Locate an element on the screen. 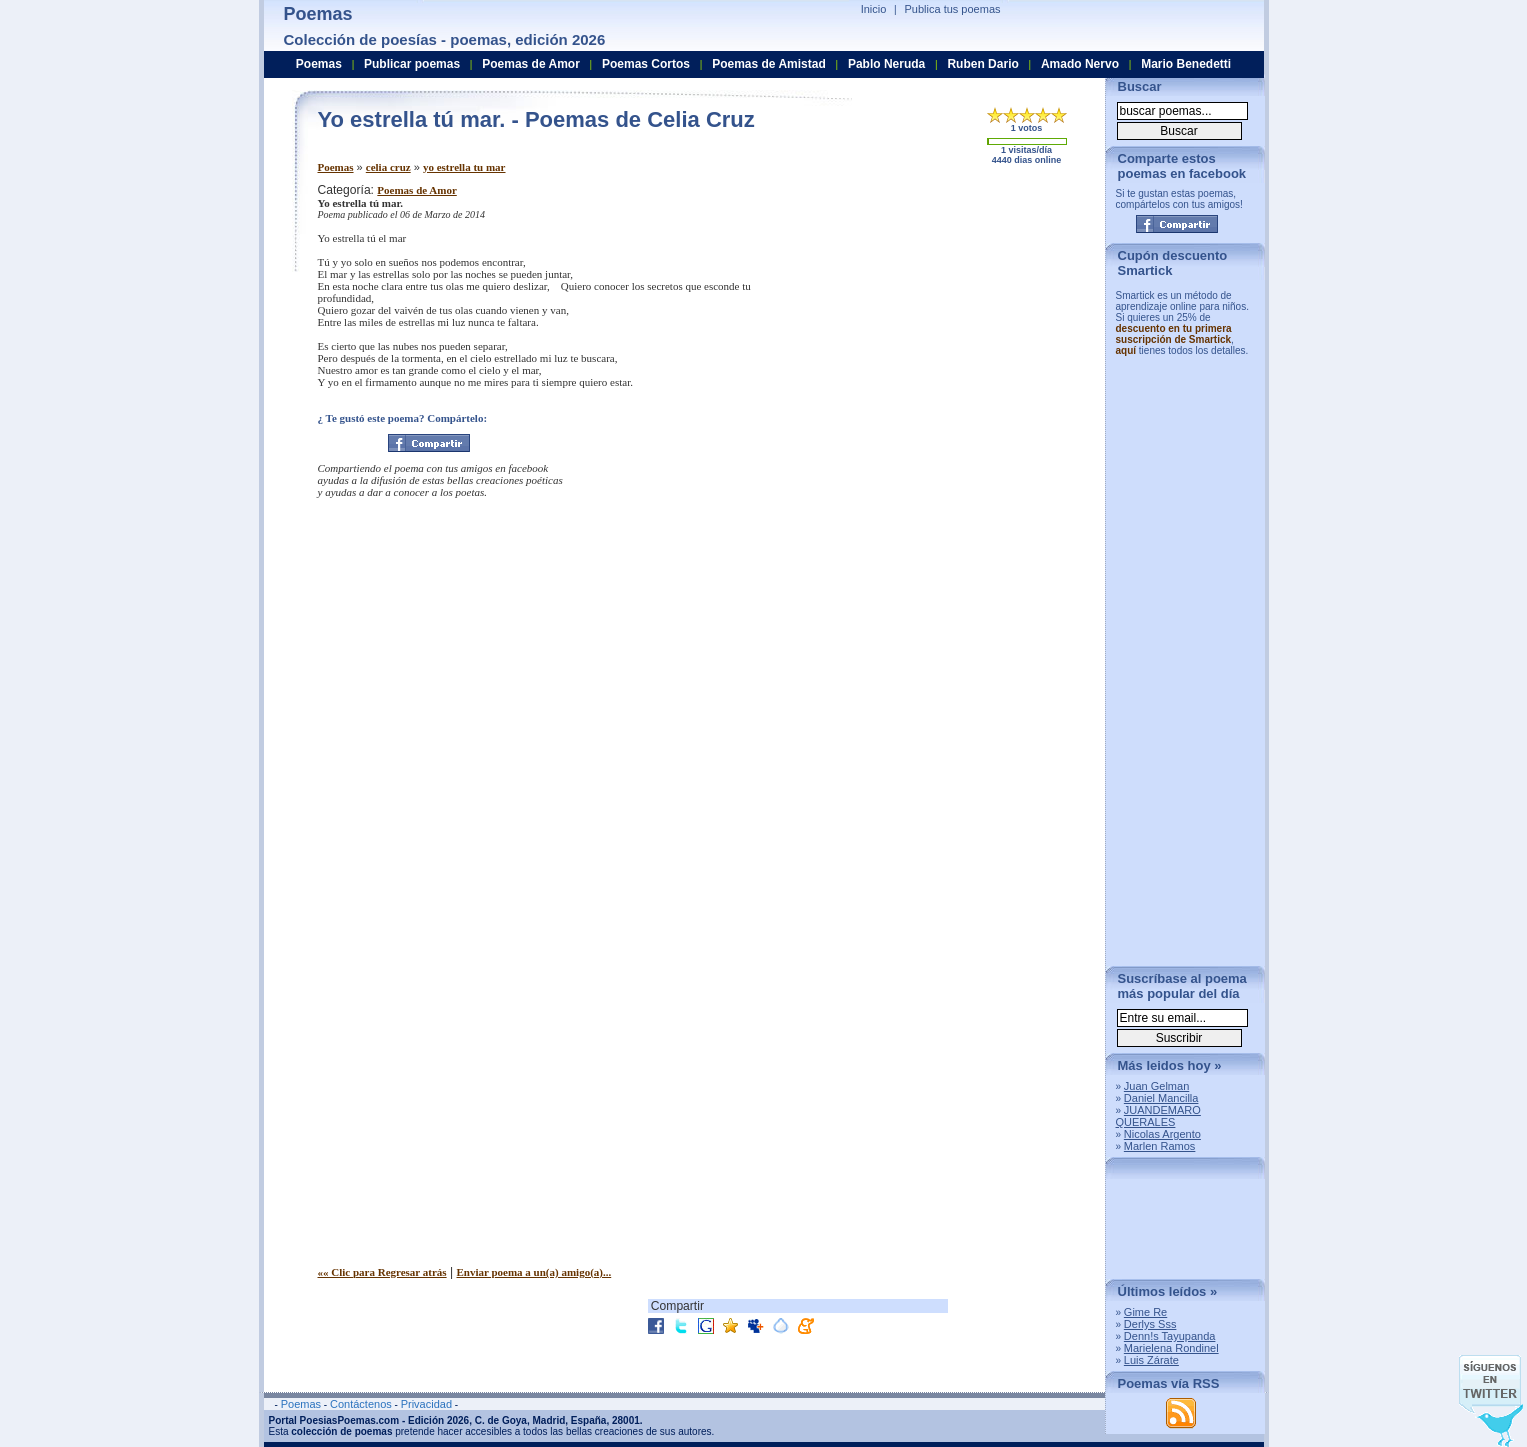  Amado Nervo is located at coordinates (1080, 64).